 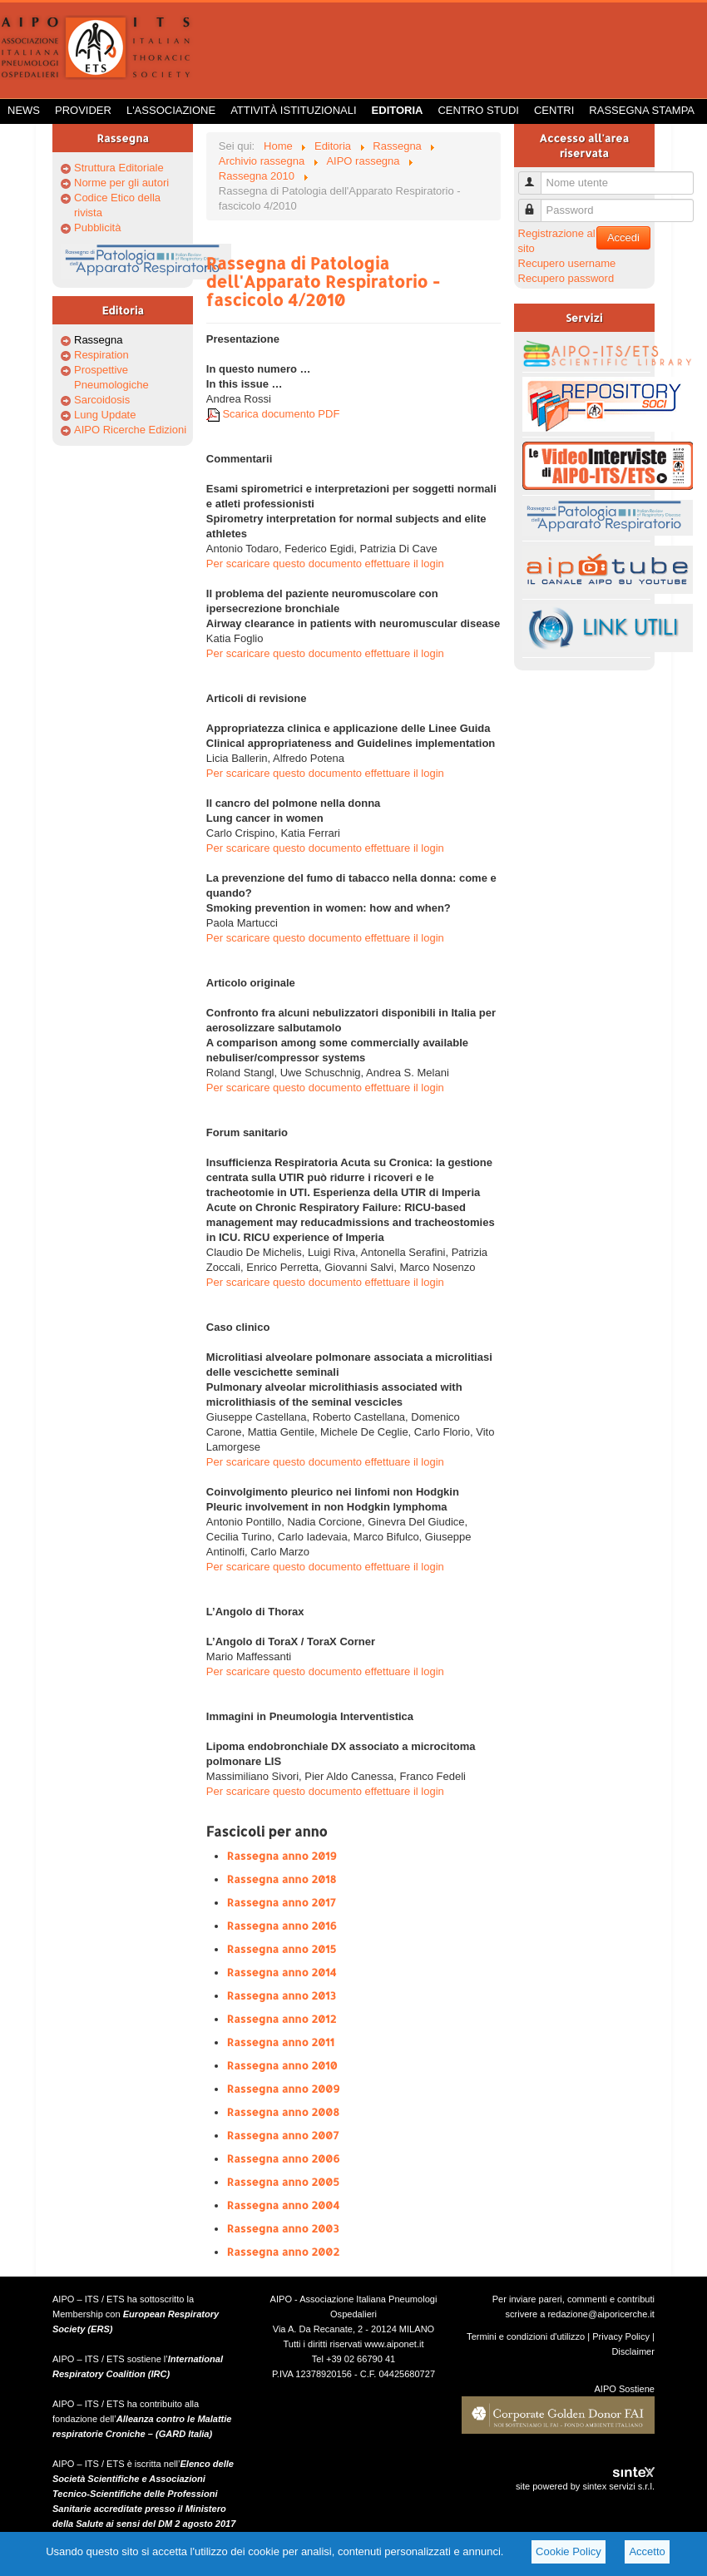 I want to click on Rassegna anno 2008, so click(x=283, y=2112).